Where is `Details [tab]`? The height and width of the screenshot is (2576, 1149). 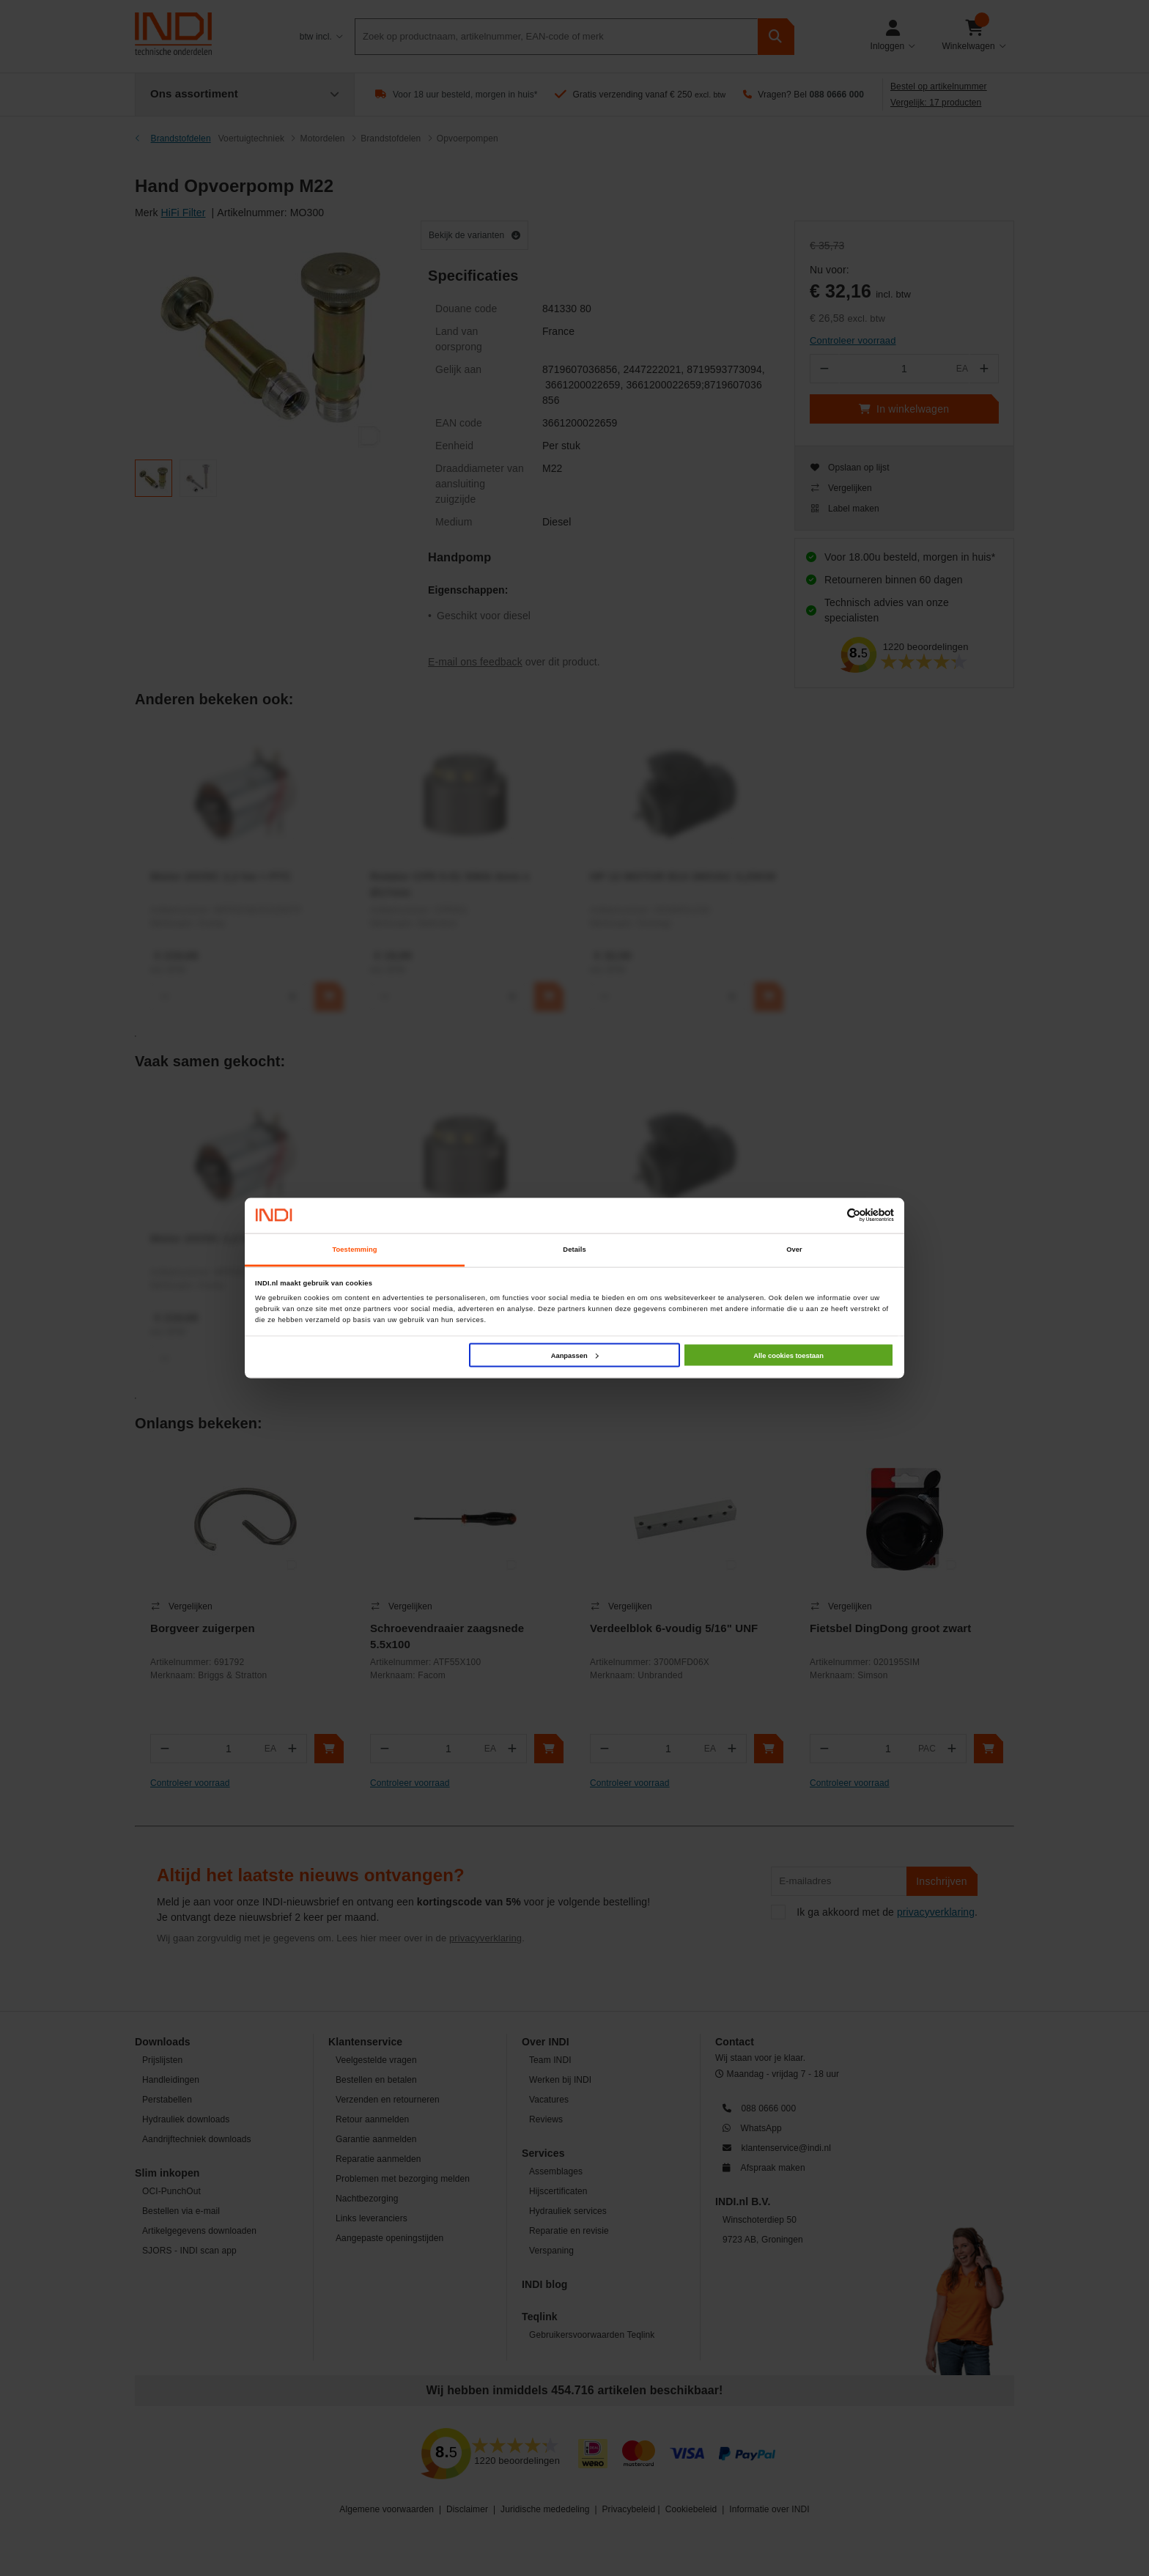 Details [tab] is located at coordinates (574, 1249).